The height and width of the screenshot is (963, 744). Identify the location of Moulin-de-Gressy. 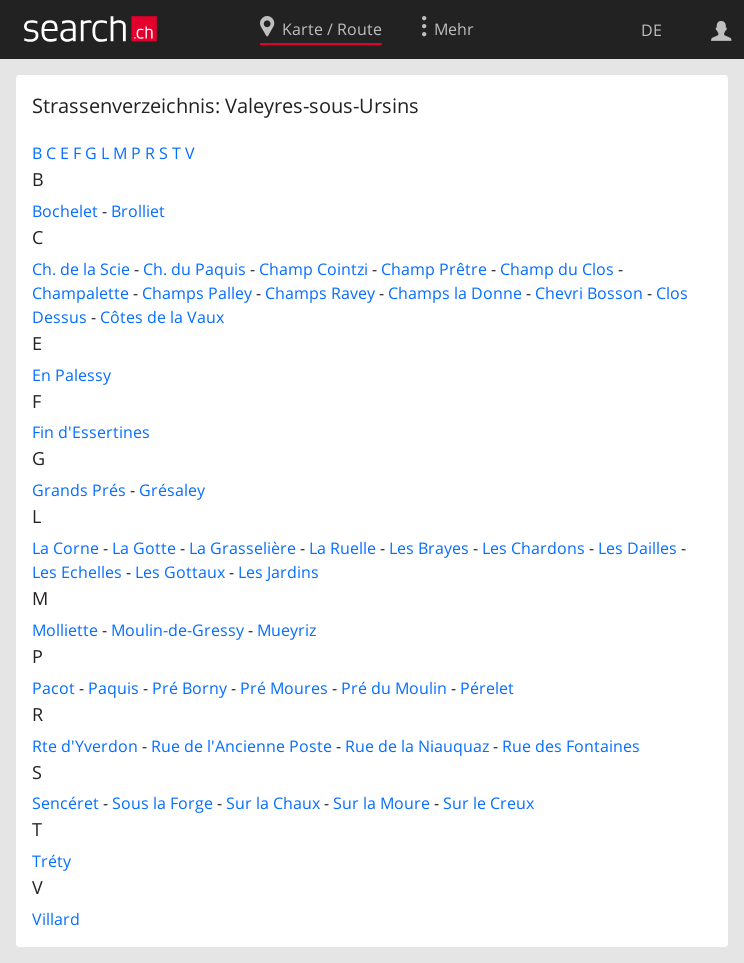
(177, 630).